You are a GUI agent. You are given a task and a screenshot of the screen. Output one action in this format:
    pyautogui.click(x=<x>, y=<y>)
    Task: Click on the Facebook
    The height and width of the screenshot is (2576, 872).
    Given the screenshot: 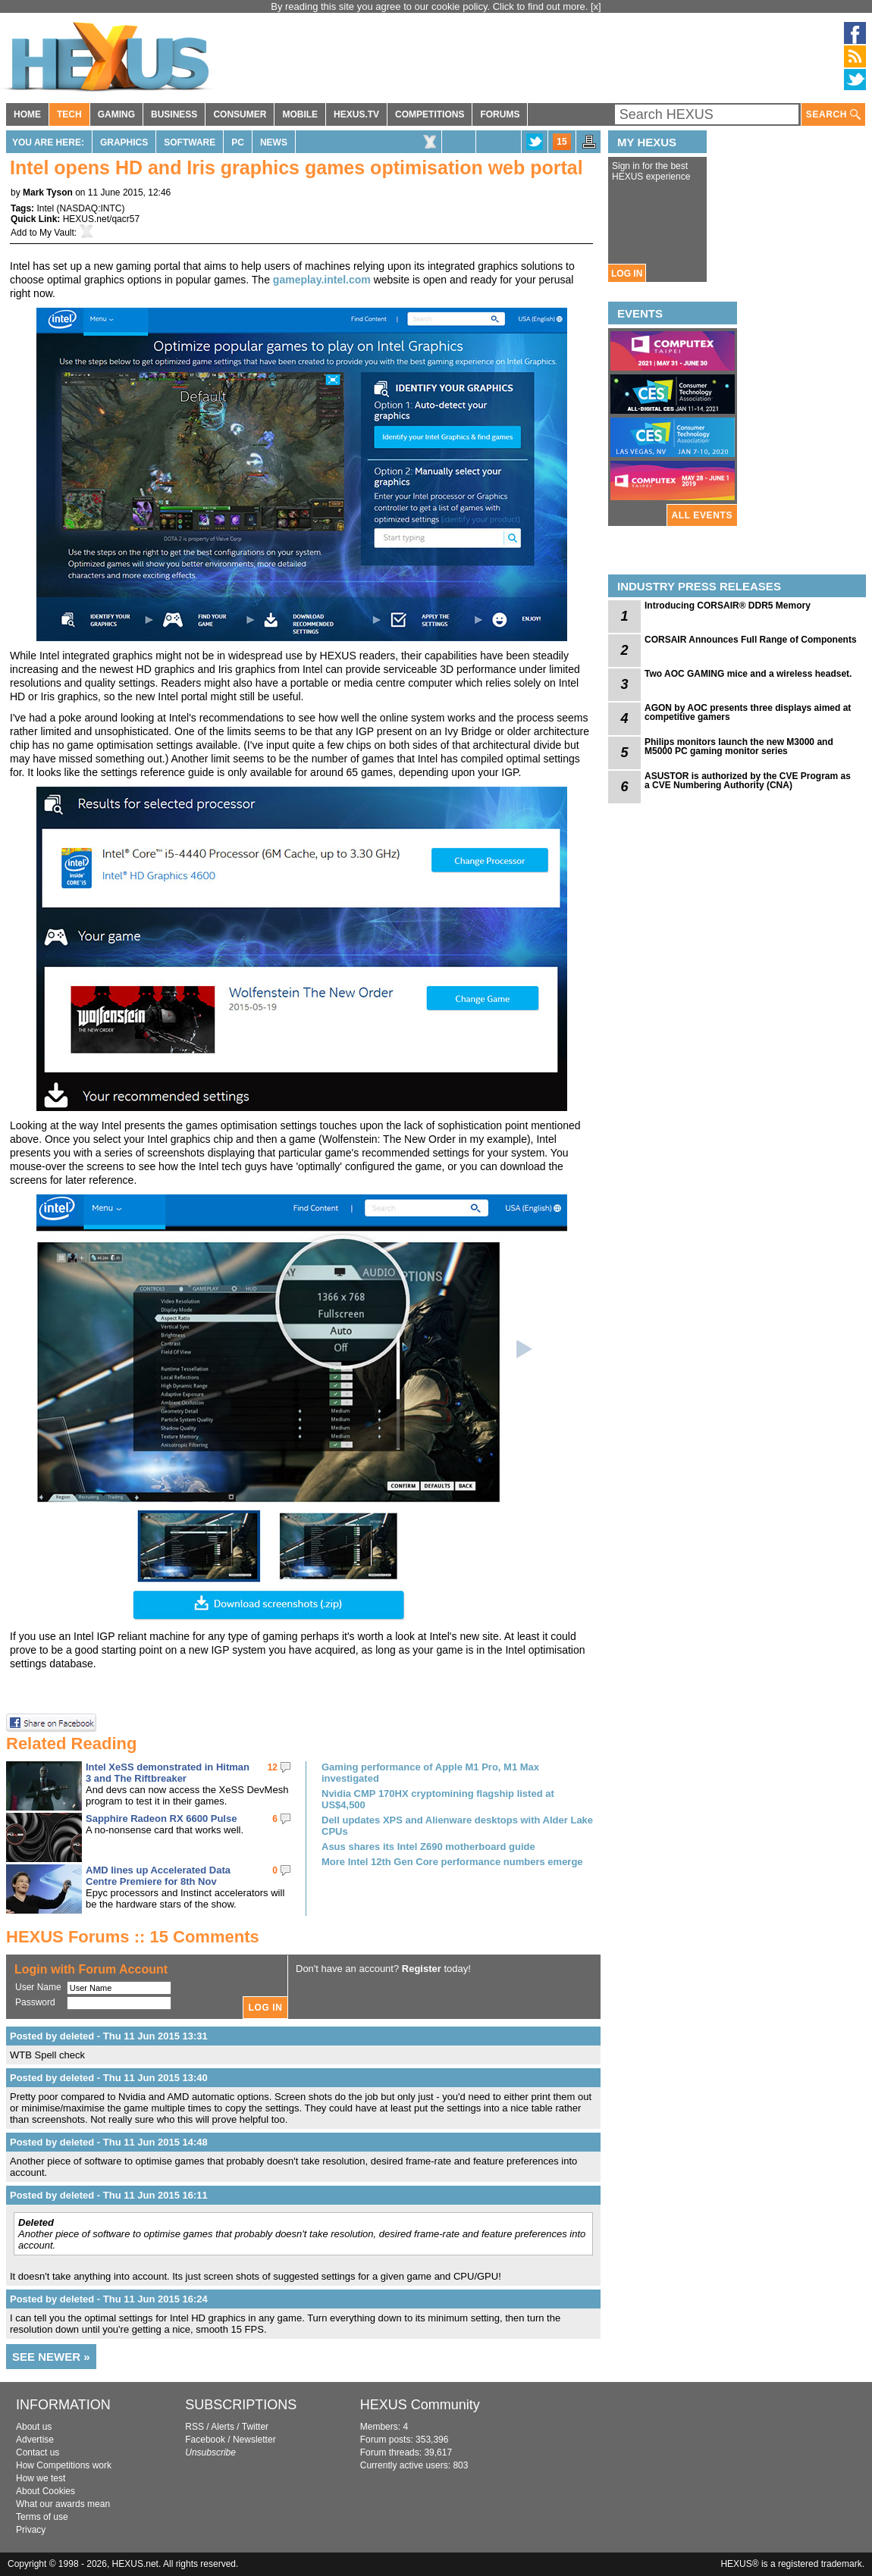 What is the action you would take?
    pyautogui.click(x=205, y=2439)
    